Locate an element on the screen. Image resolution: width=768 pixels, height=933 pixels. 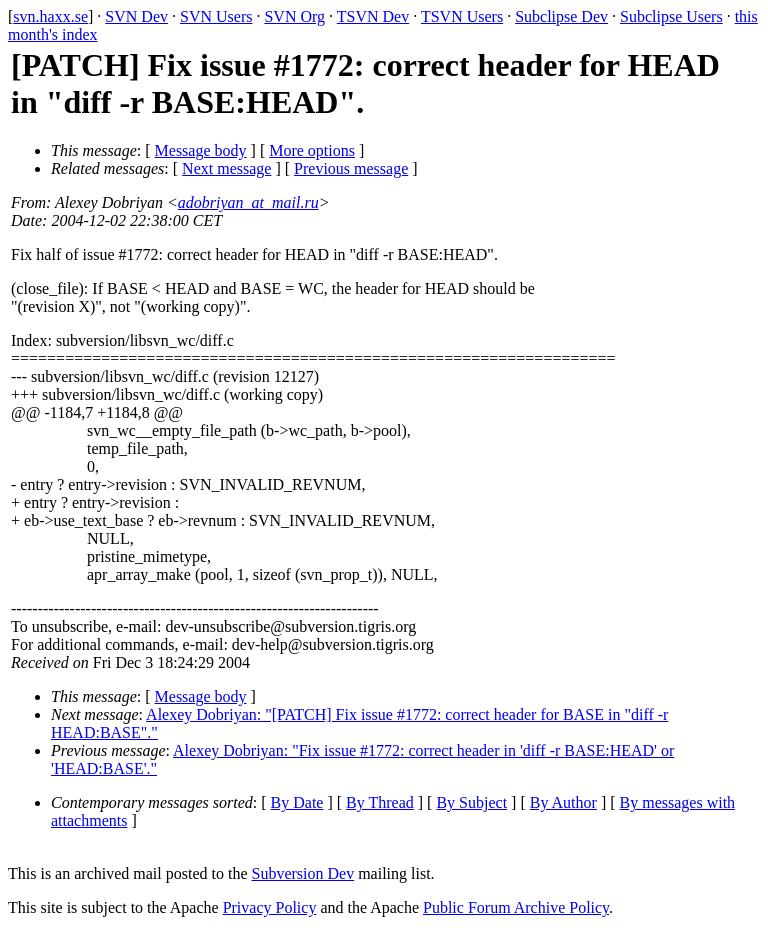
By Date is located at coordinates (297, 802).